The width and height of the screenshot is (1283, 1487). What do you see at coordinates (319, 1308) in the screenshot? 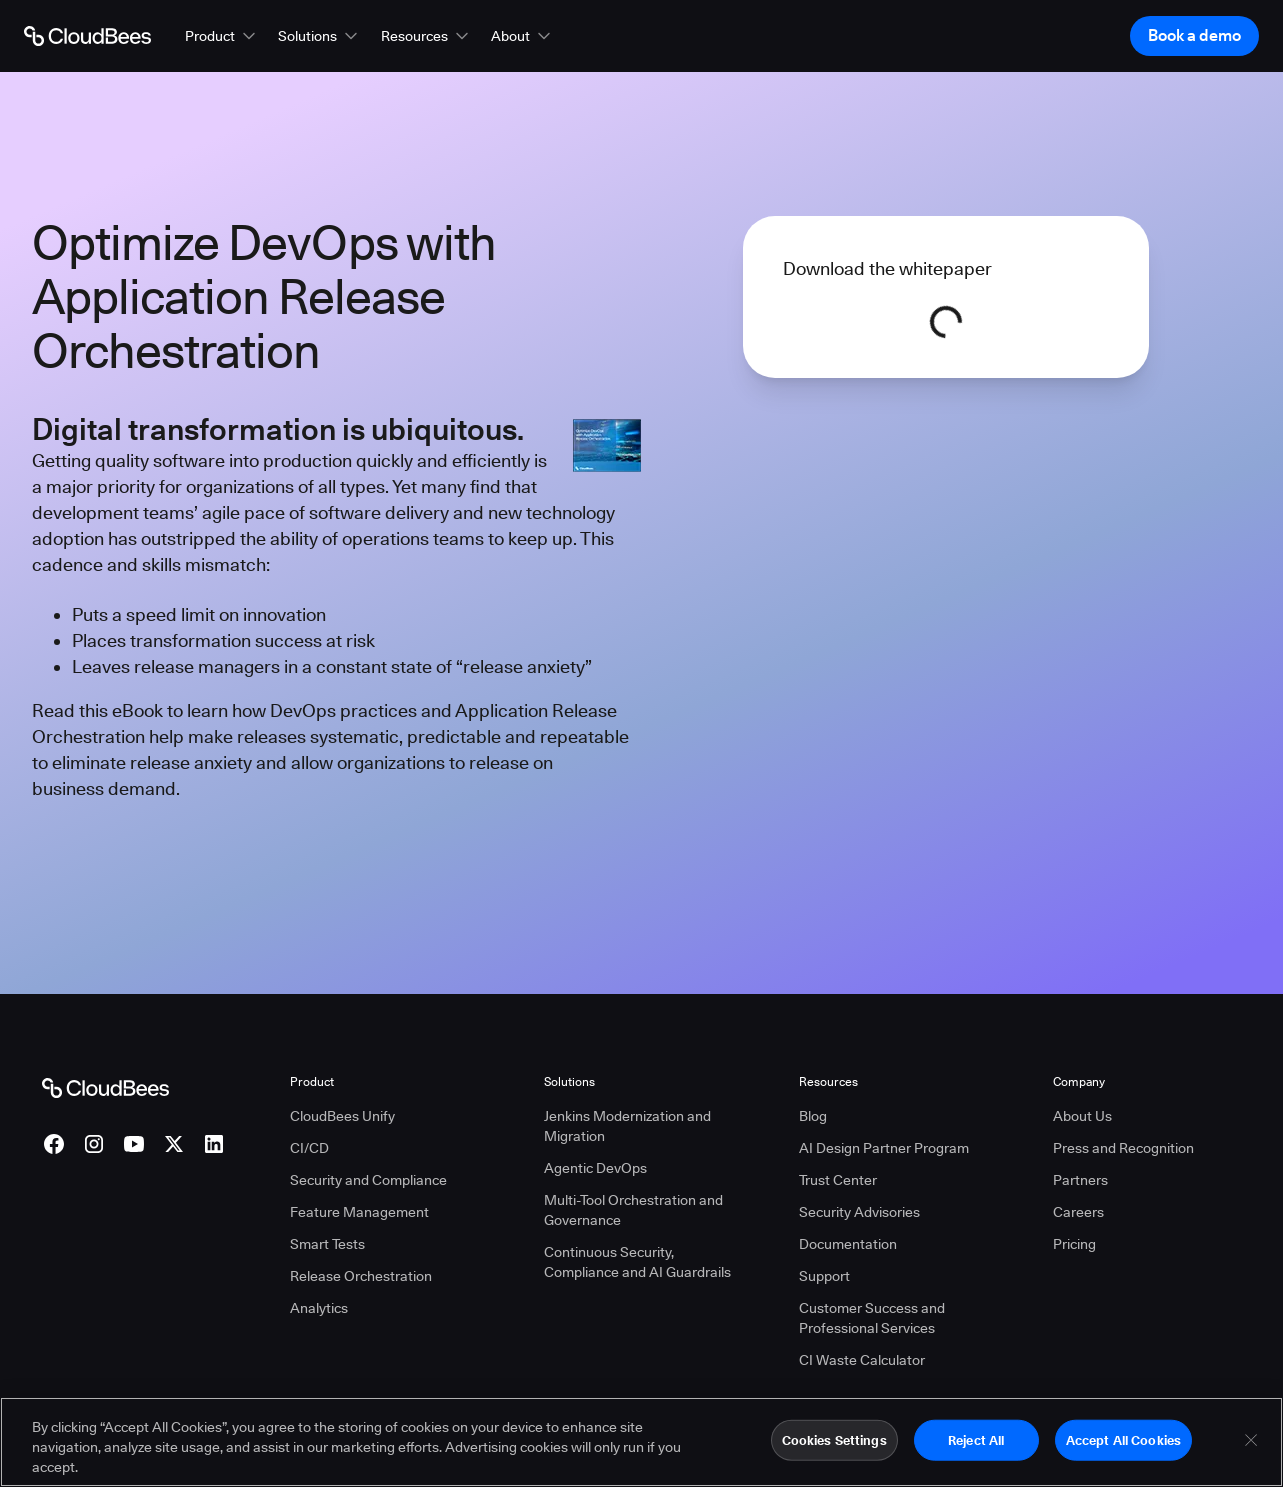
I see `Analytics` at bounding box center [319, 1308].